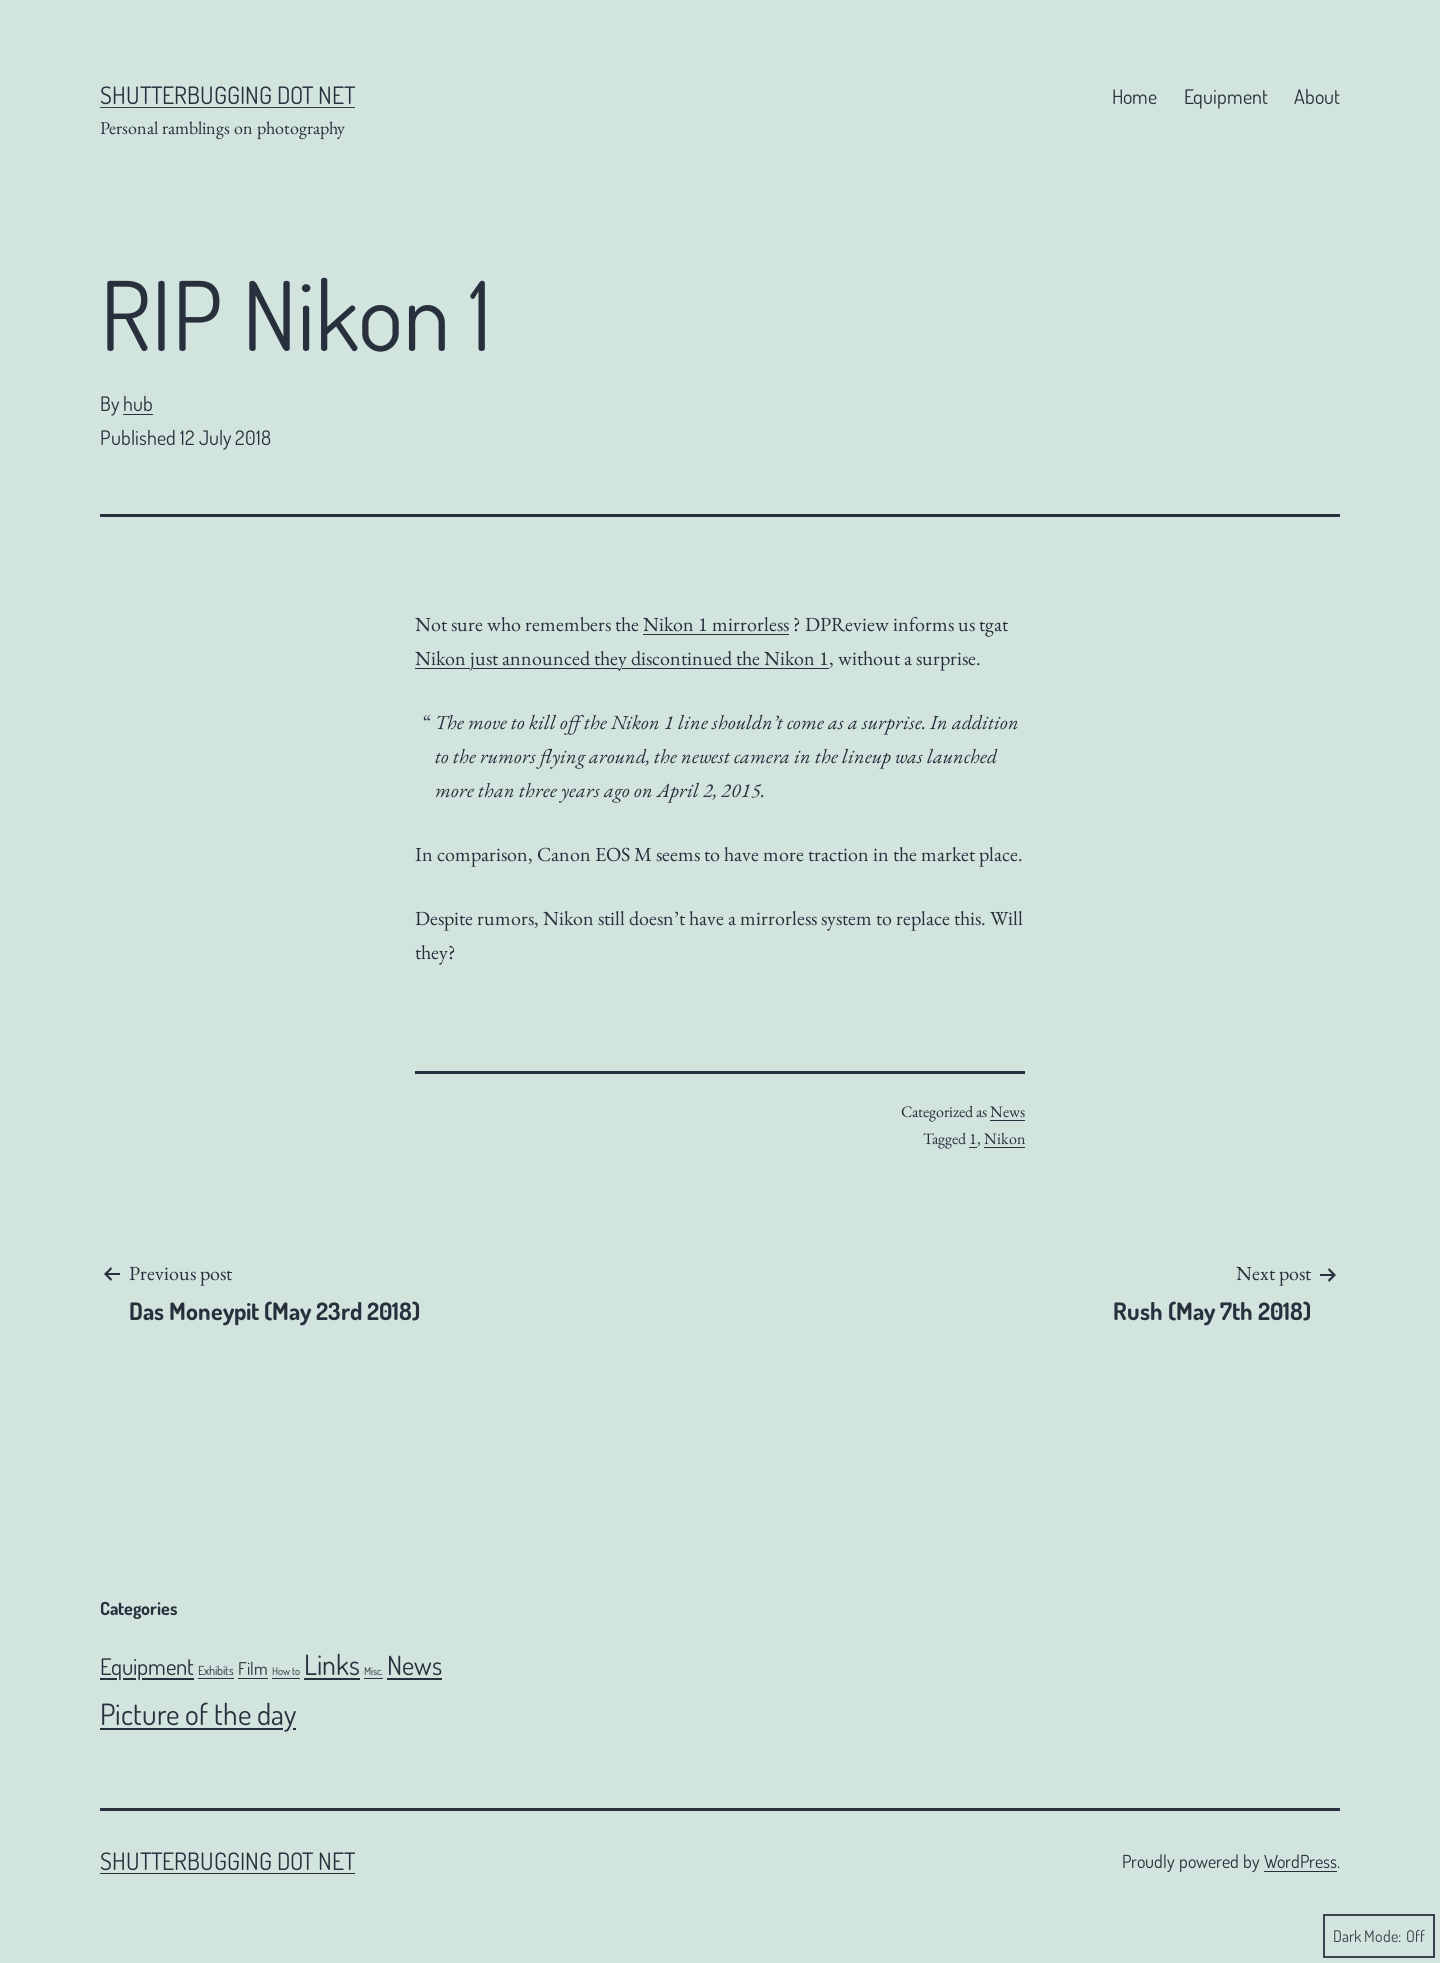 This screenshot has height=1963, width=1440. I want to click on How to [How to (4 items)], so click(286, 1671).